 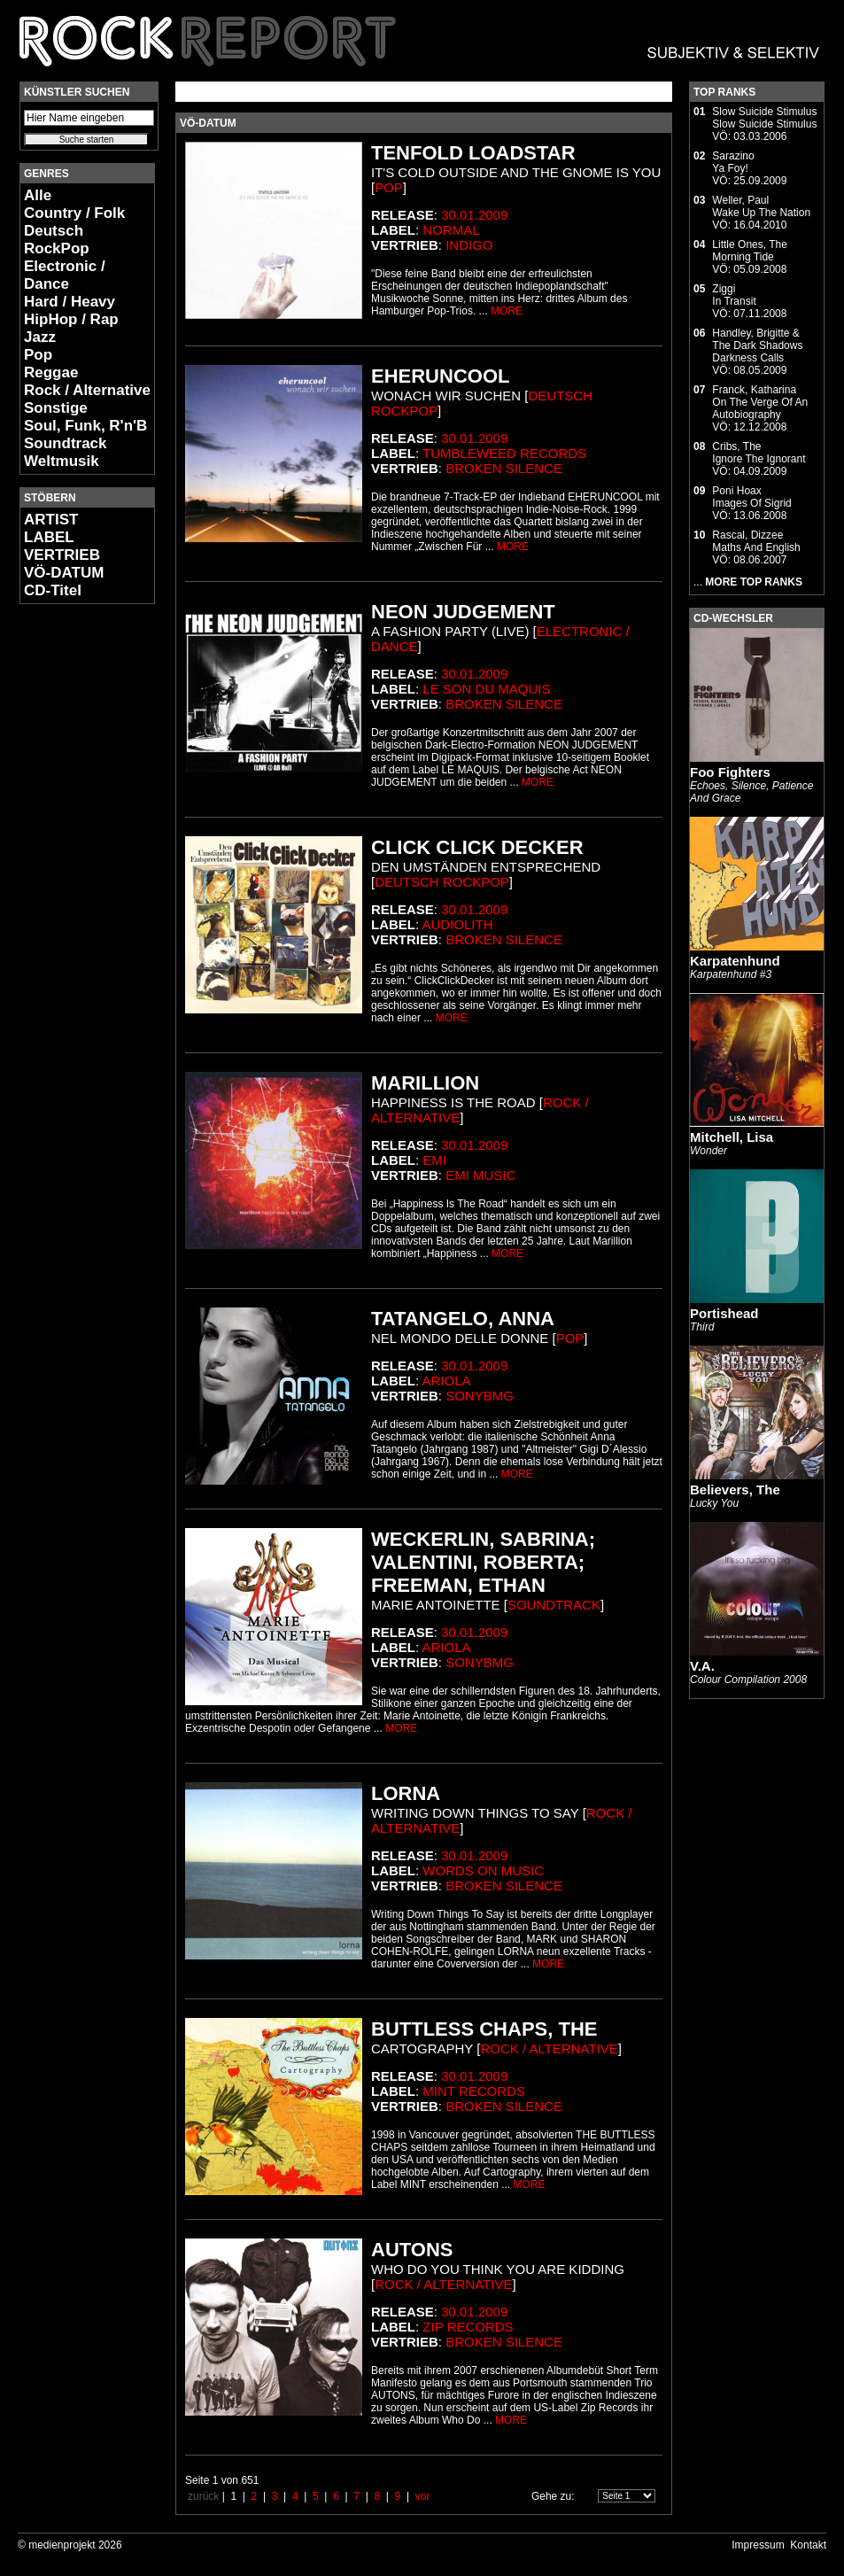 What do you see at coordinates (446, 1380) in the screenshot?
I see `Ariola` at bounding box center [446, 1380].